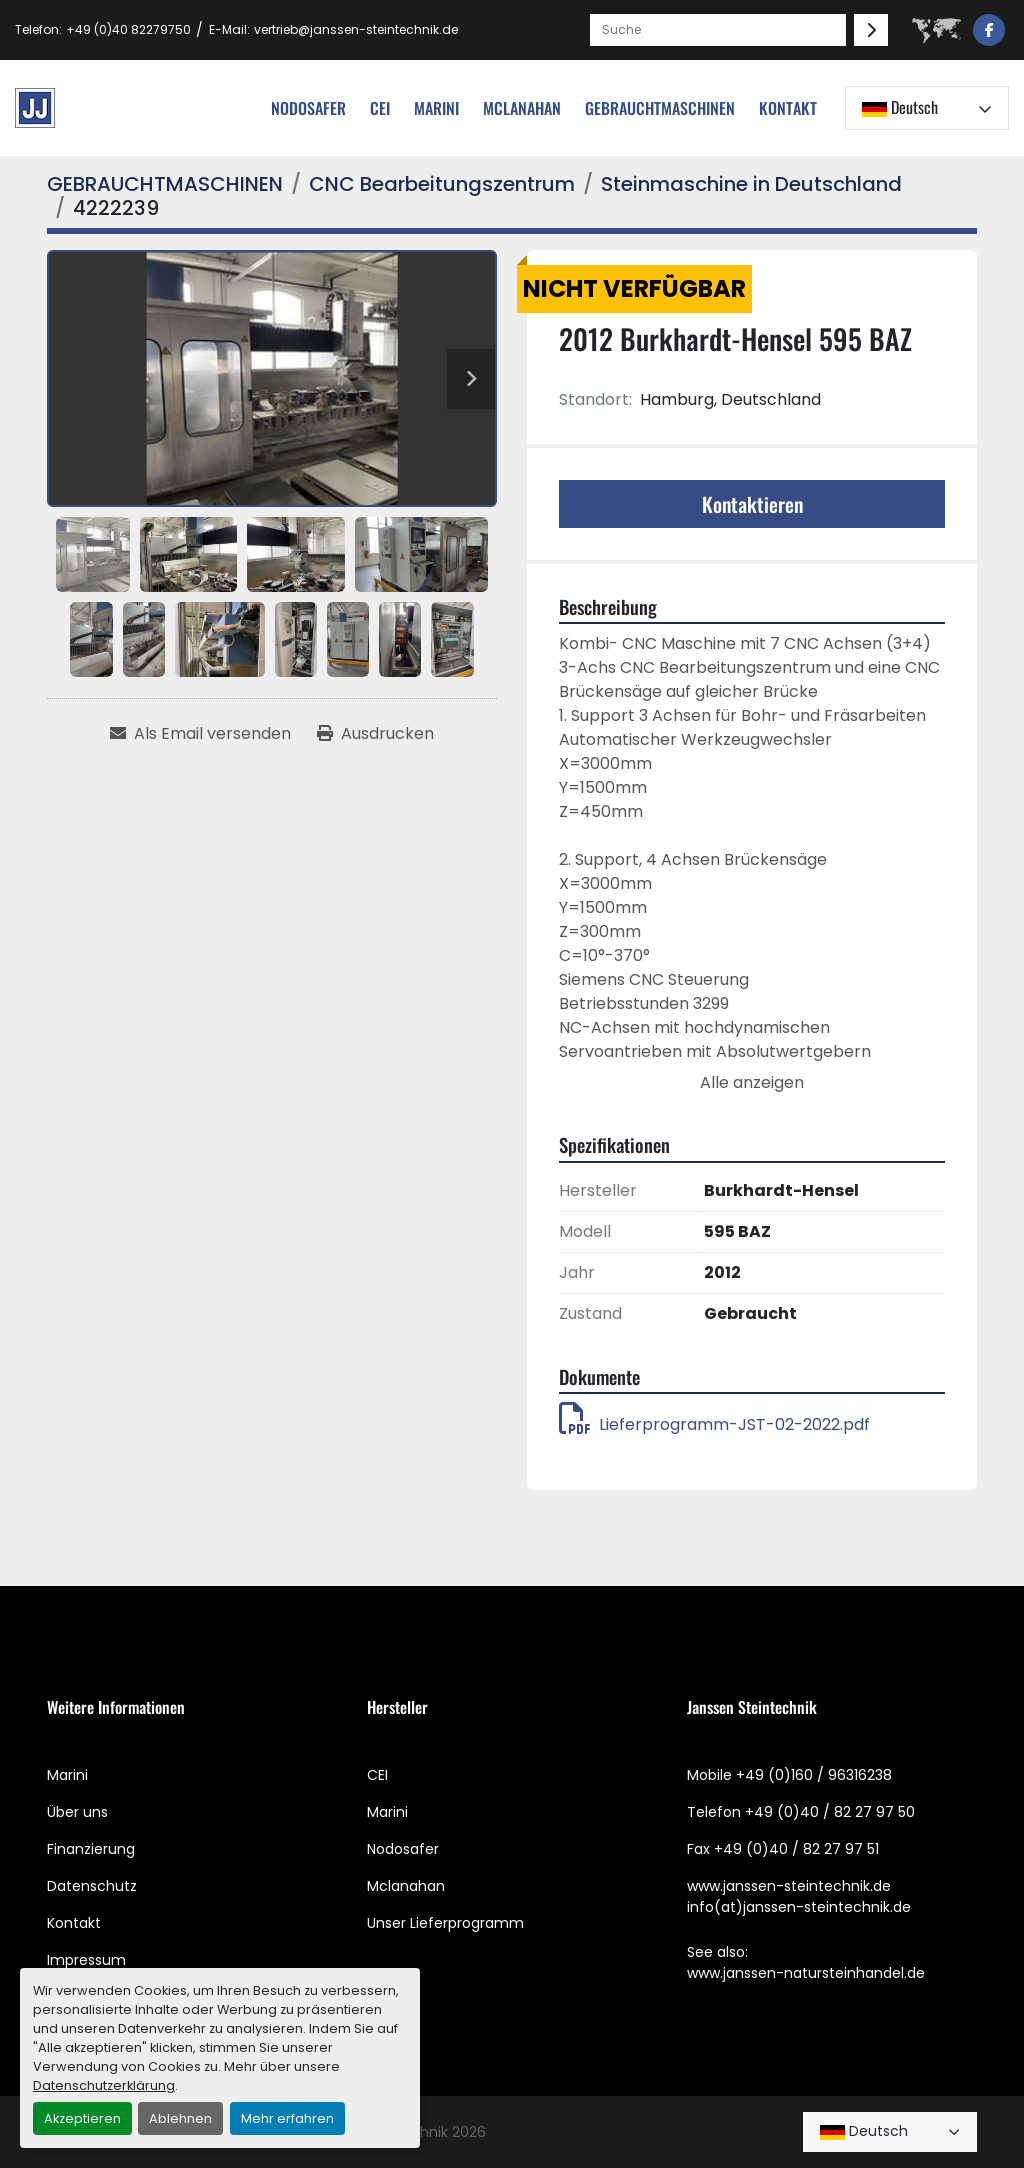  Describe the element at coordinates (660, 108) in the screenshot. I see `[button]` at that location.